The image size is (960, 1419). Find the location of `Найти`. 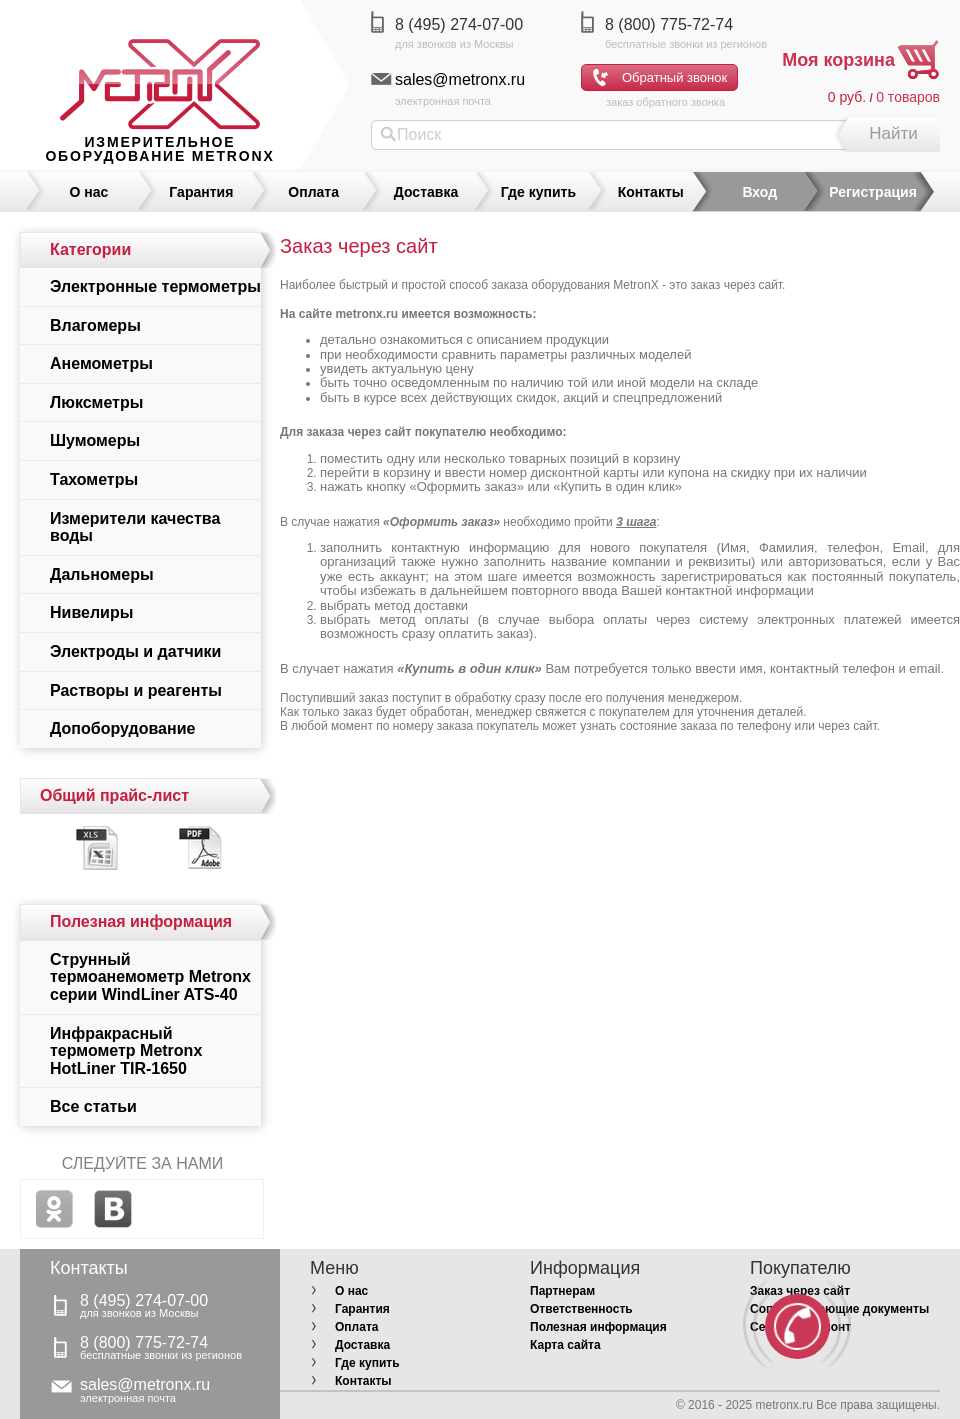

Найти is located at coordinates (893, 133).